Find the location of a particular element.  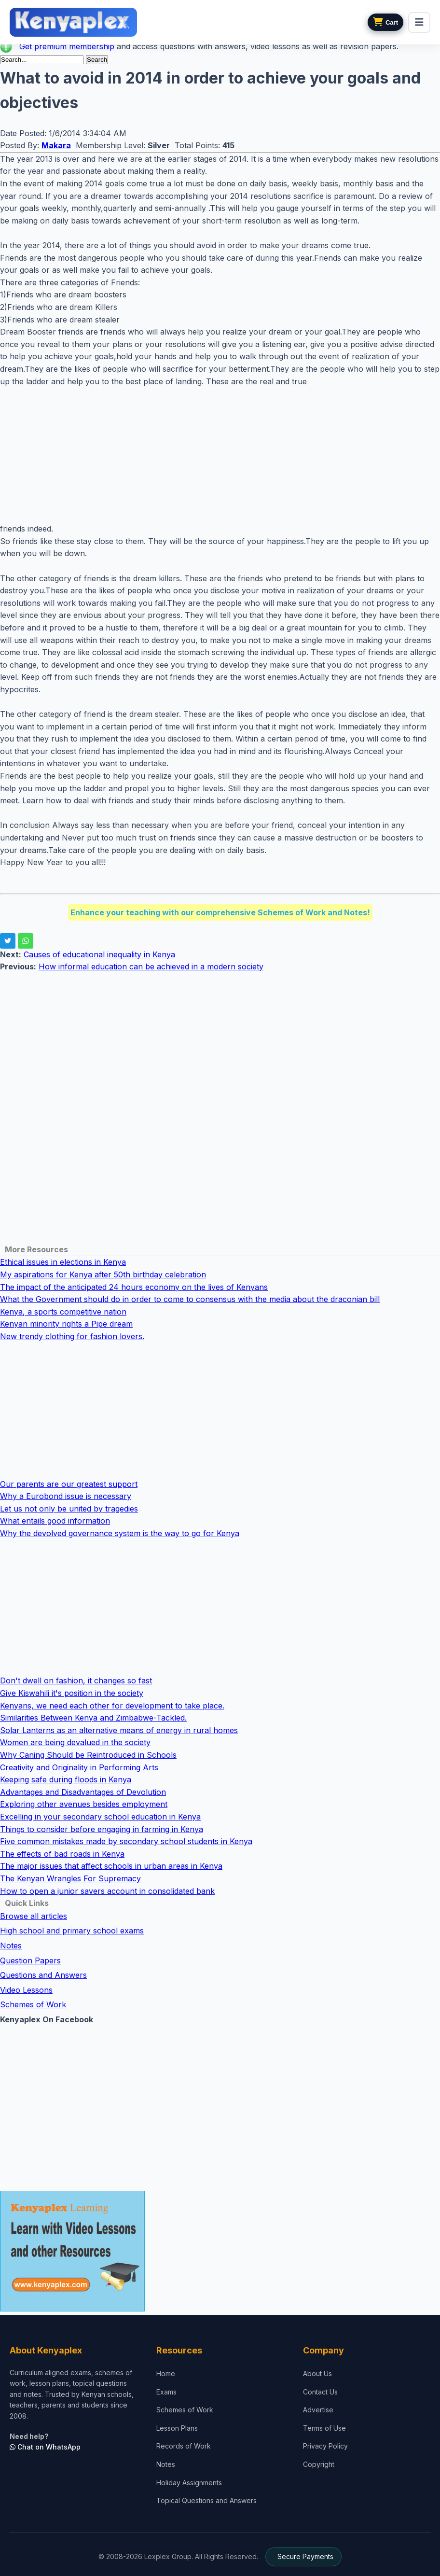

Let us not only be united by tragedies is located at coordinates (69, 1508).